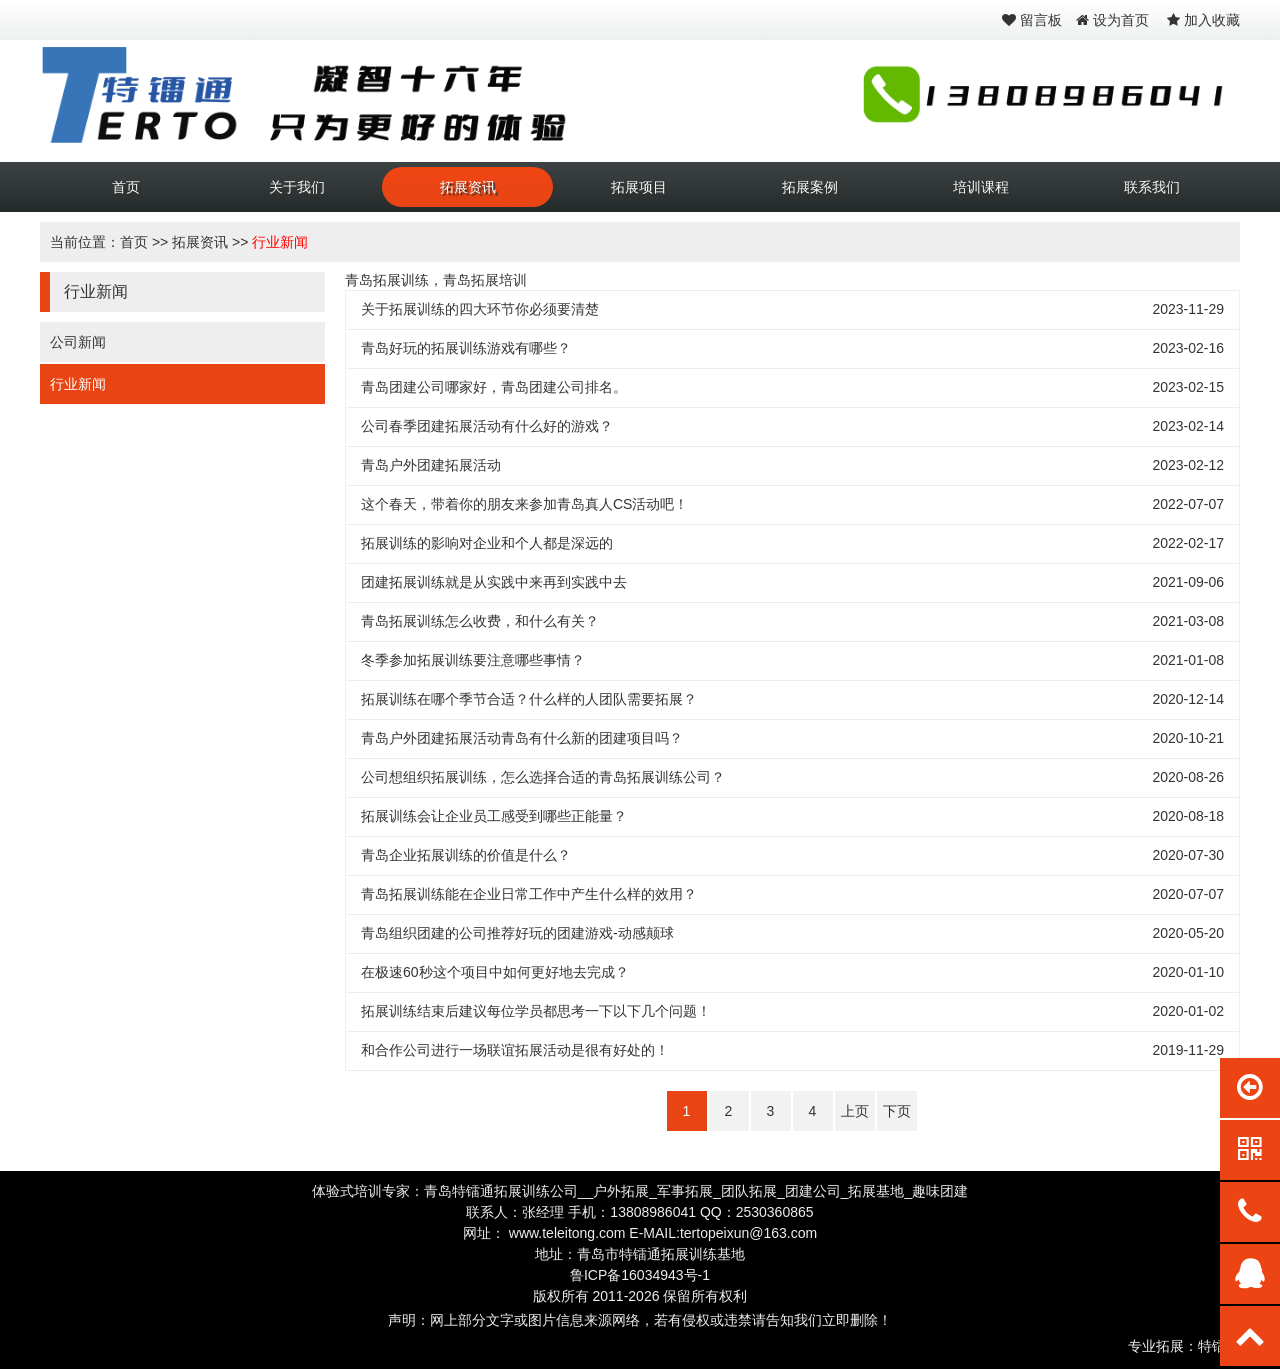  Describe the element at coordinates (297, 187) in the screenshot. I see `关于我们` at that location.